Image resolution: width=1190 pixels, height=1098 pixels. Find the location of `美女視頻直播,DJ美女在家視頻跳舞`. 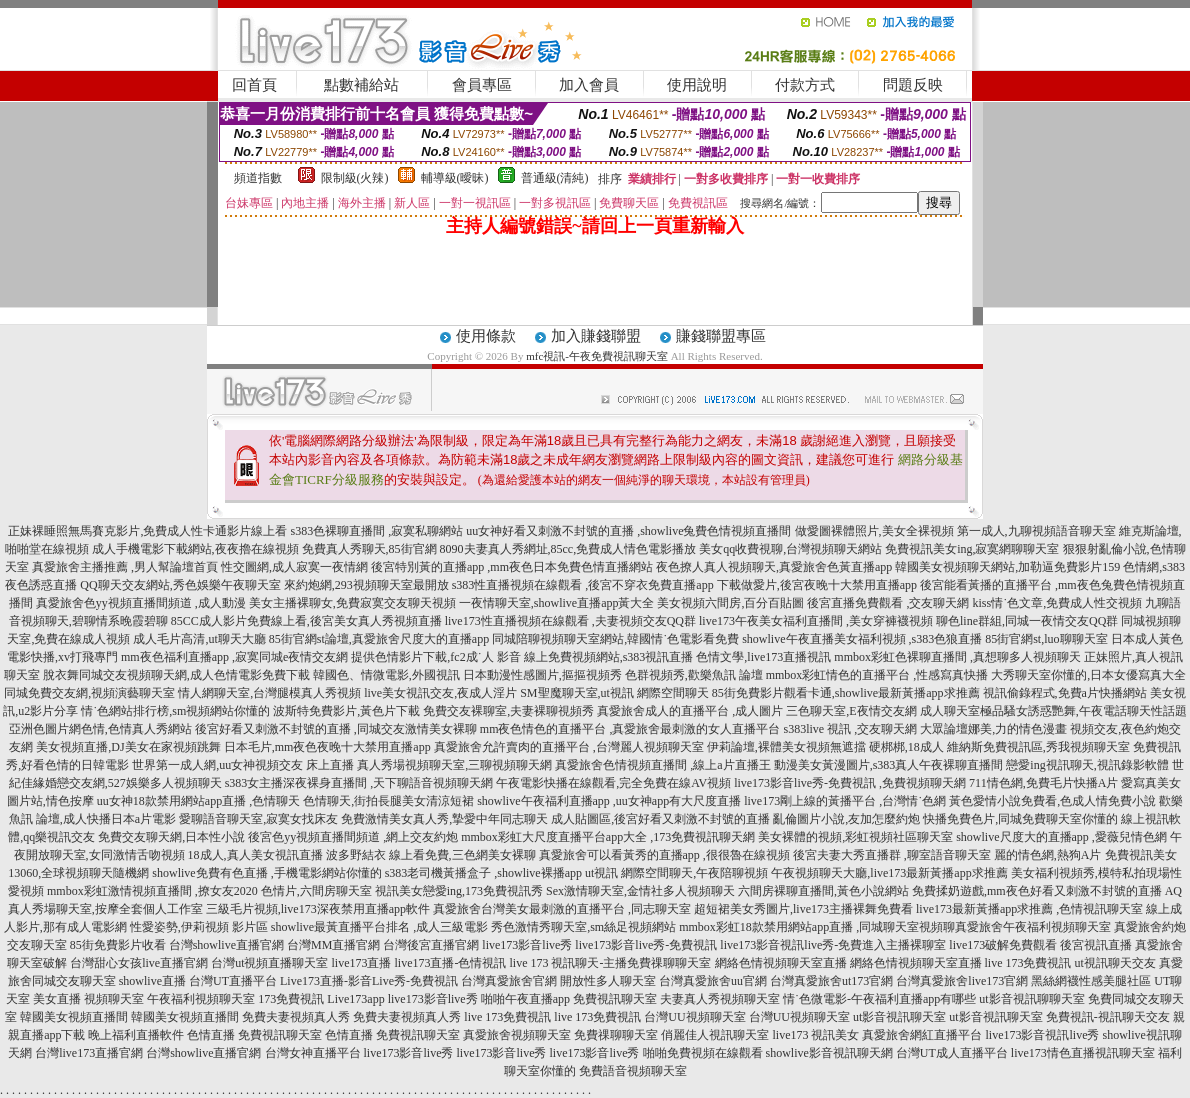

美女視頻直播,DJ美女在家視頻跳舞 is located at coordinates (128, 747).